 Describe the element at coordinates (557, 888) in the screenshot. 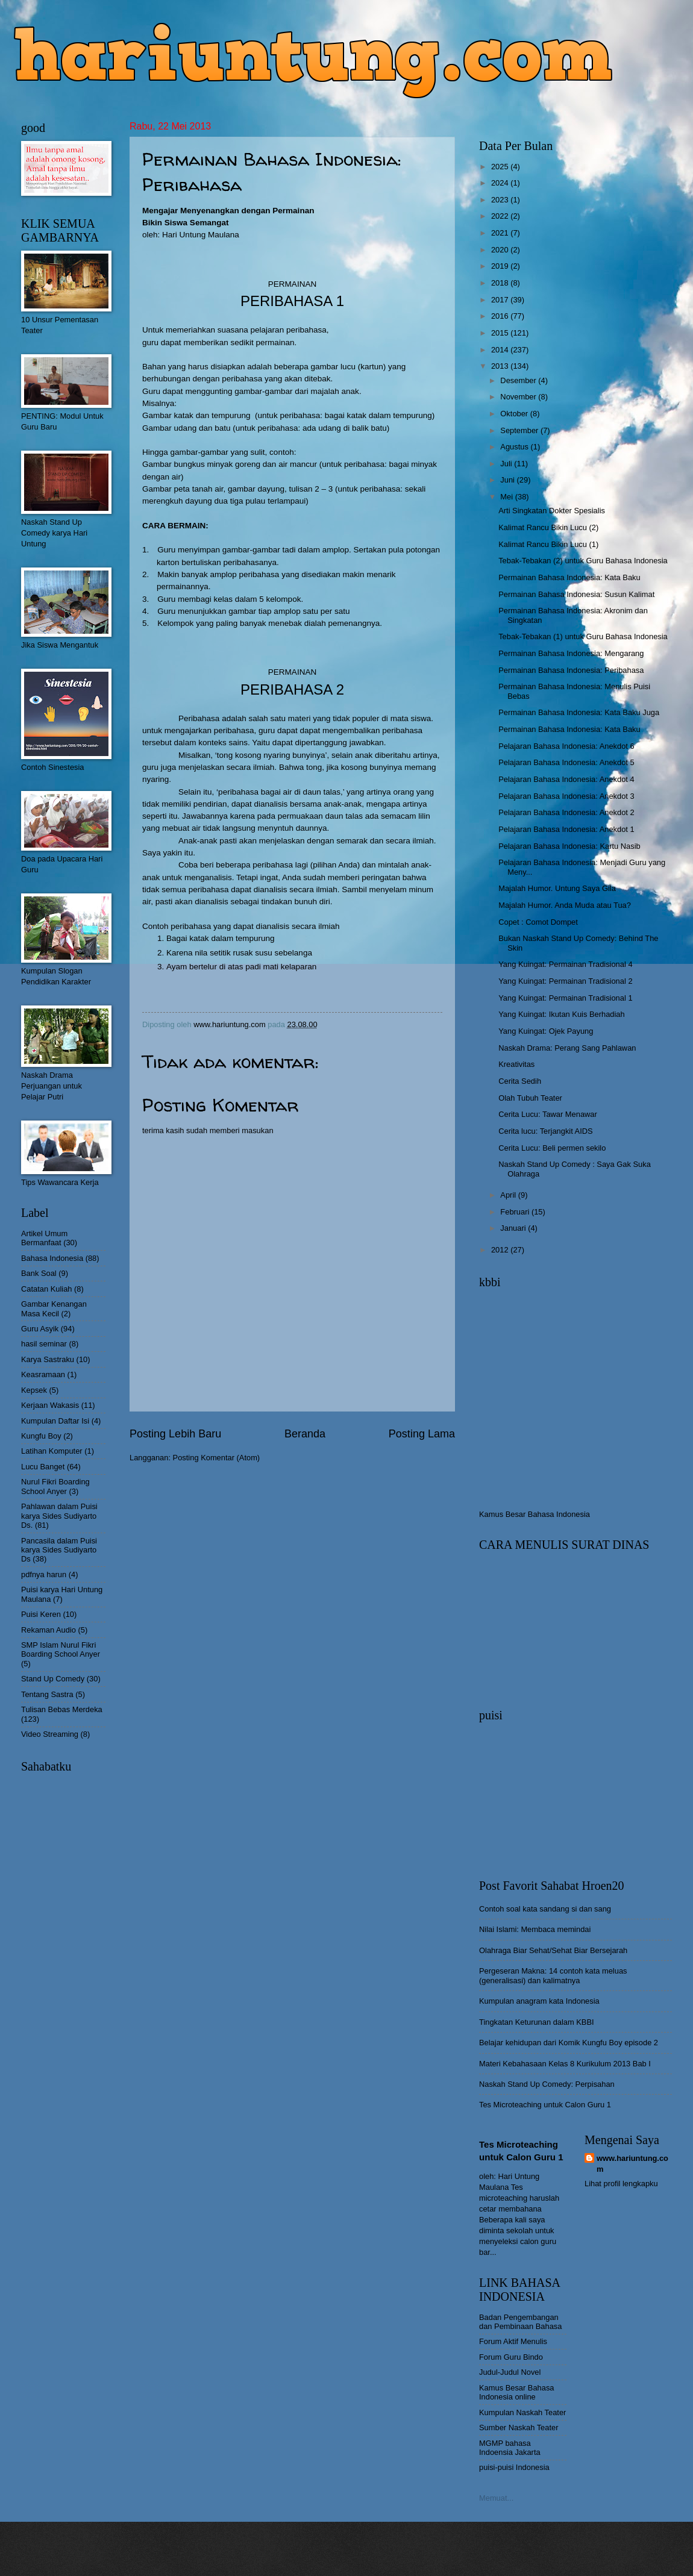

I see `Majalah Humor. Untung Saya Gila` at that location.